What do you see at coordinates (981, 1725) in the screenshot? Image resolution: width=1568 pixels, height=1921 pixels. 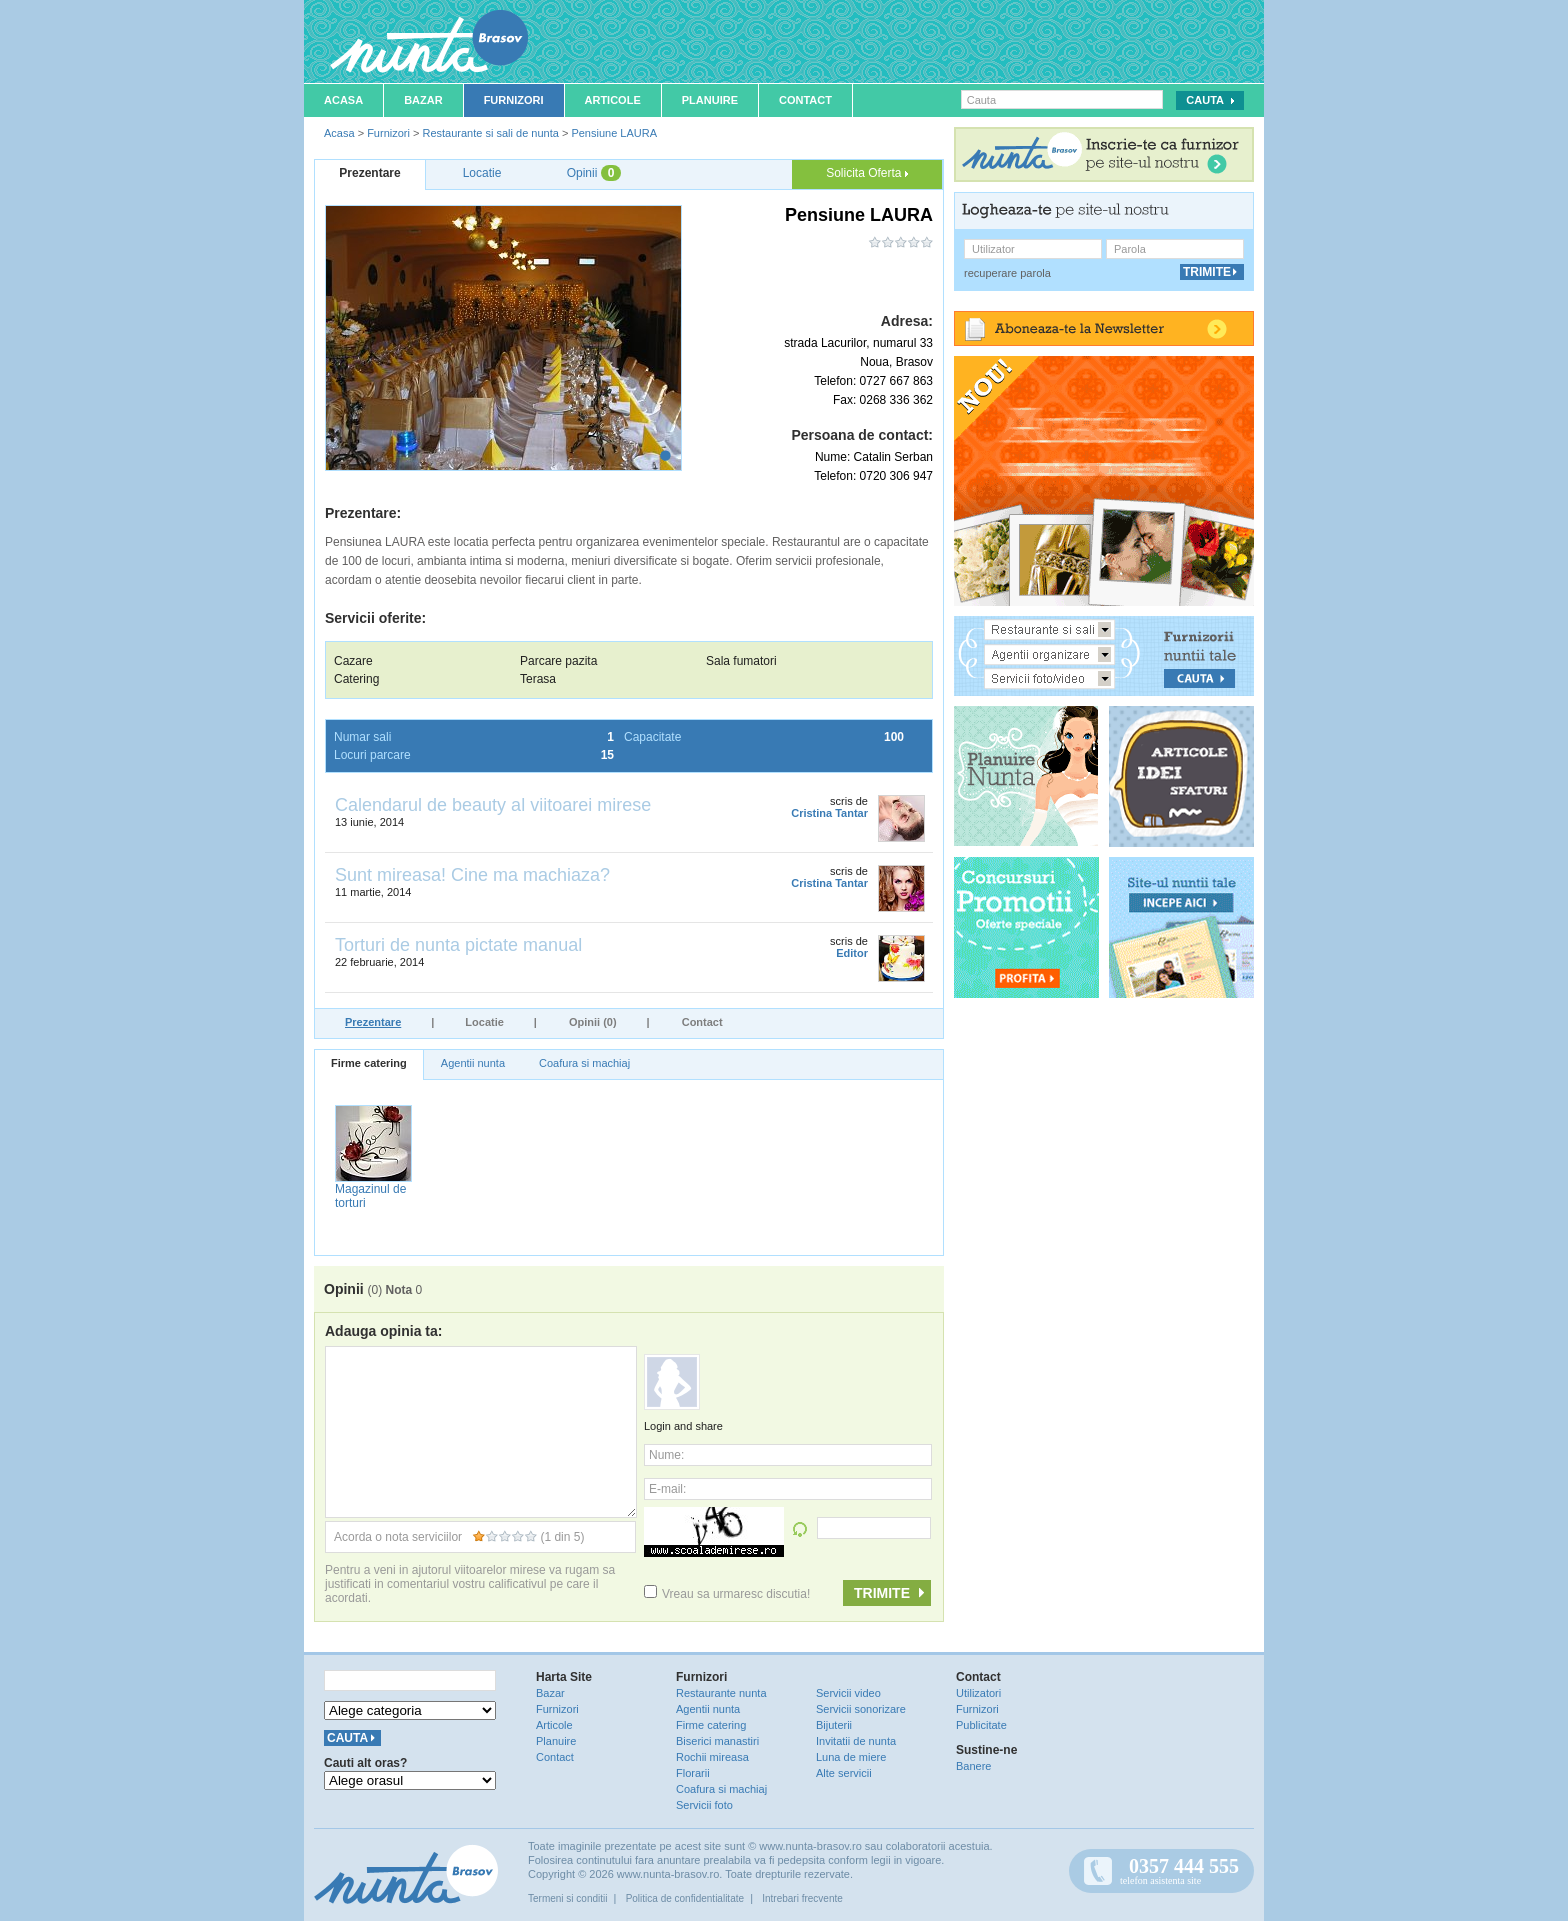 I see `Publicitate` at bounding box center [981, 1725].